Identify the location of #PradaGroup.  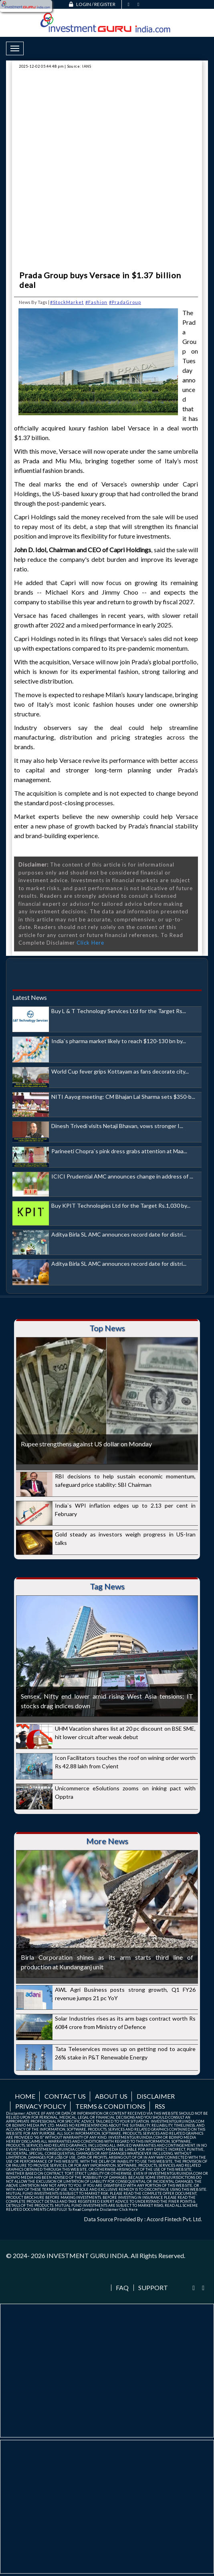
(125, 302).